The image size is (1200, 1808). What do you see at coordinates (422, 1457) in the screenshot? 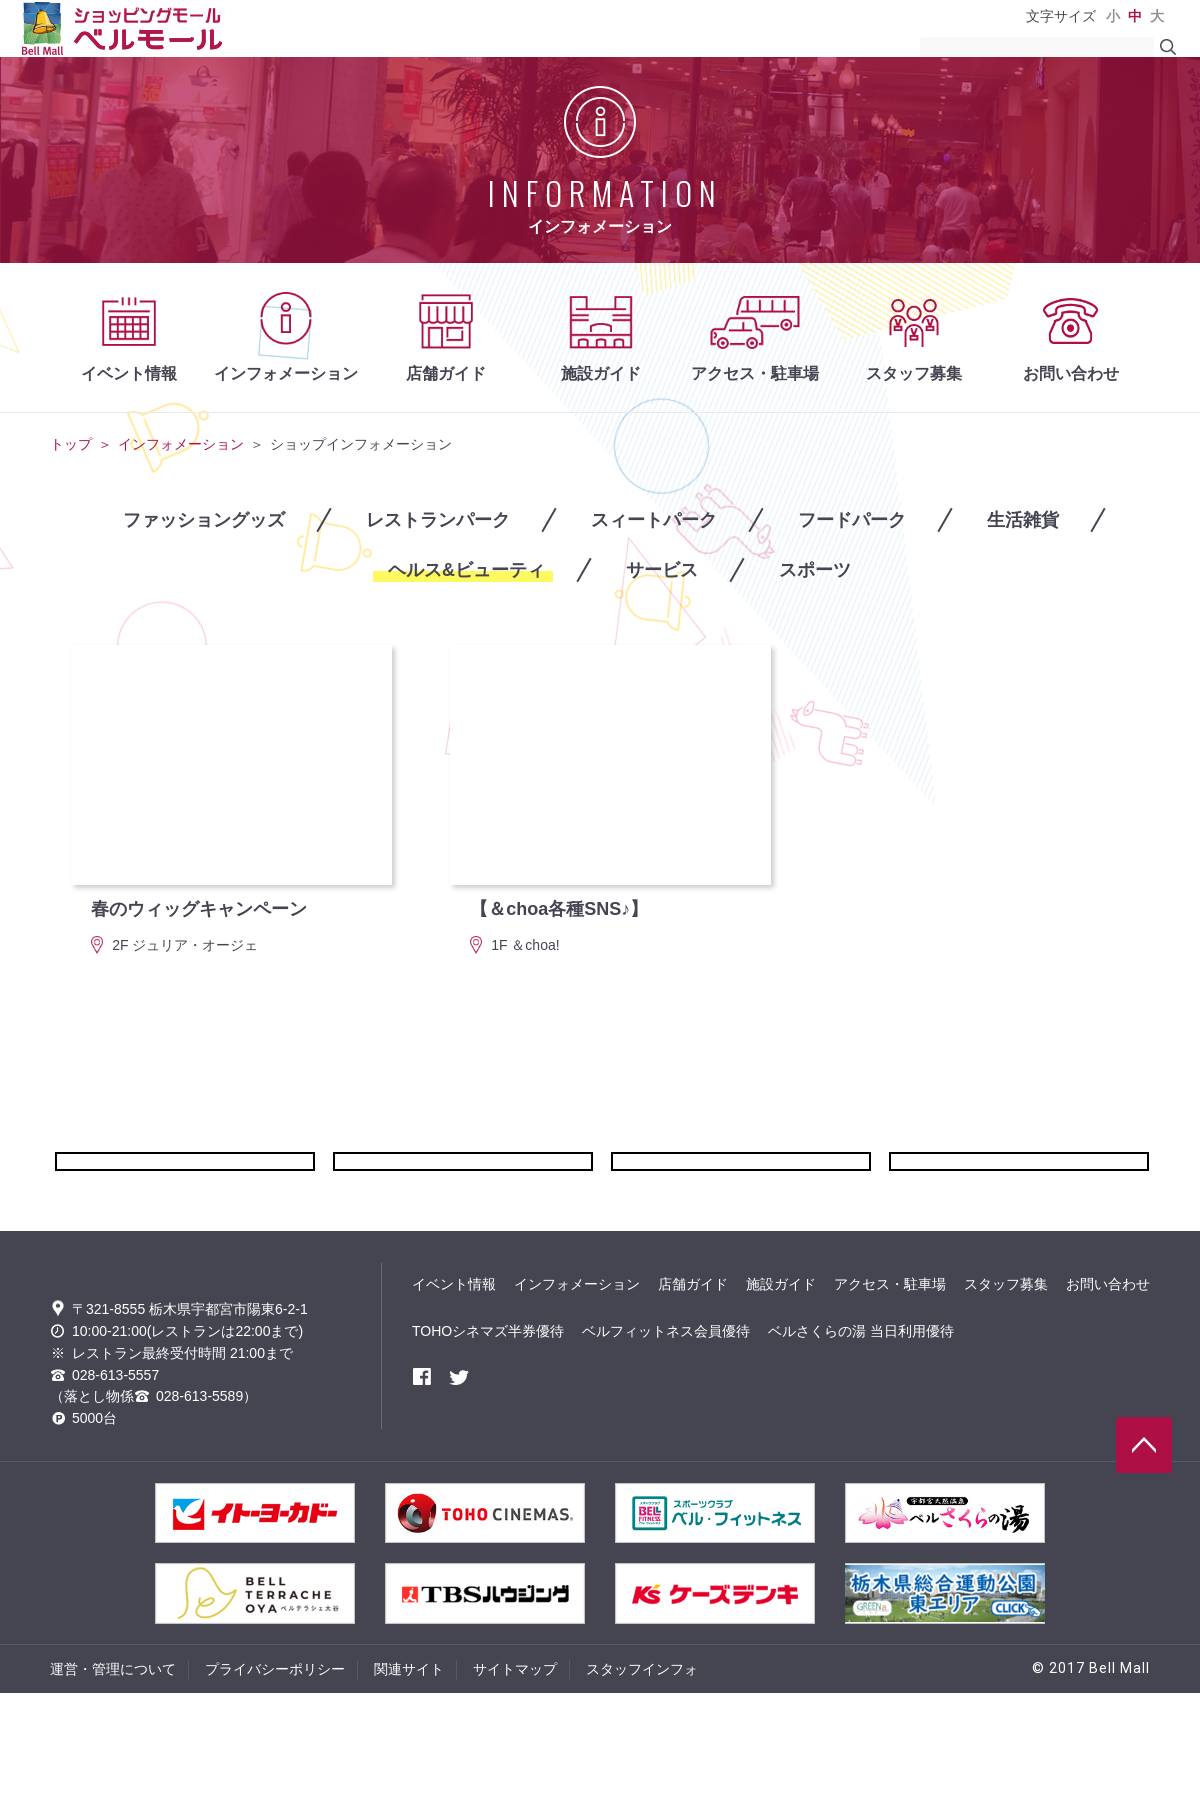
I see `facebook` at bounding box center [422, 1457].